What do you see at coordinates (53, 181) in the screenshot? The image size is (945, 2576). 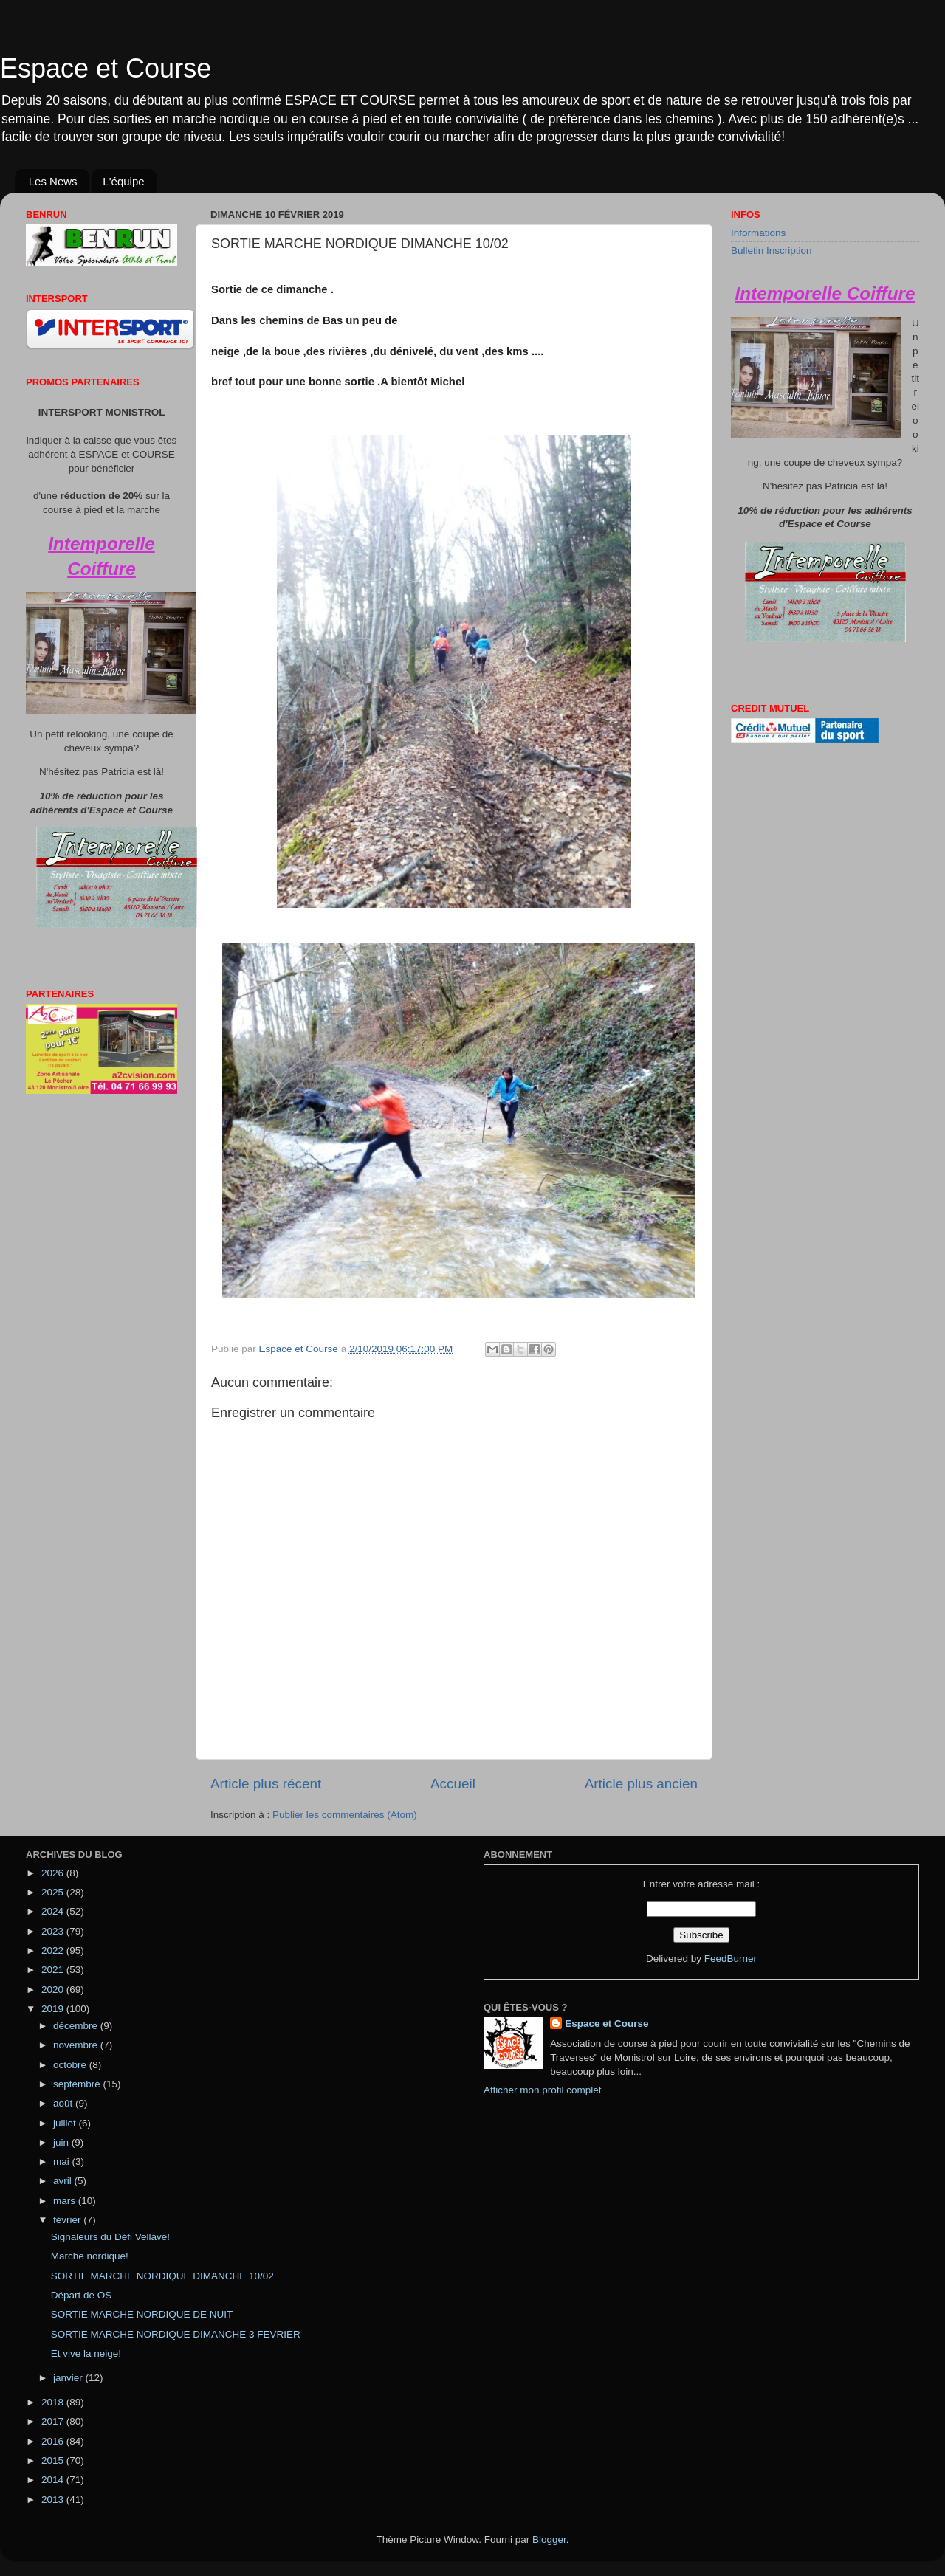 I see `Les News` at bounding box center [53, 181].